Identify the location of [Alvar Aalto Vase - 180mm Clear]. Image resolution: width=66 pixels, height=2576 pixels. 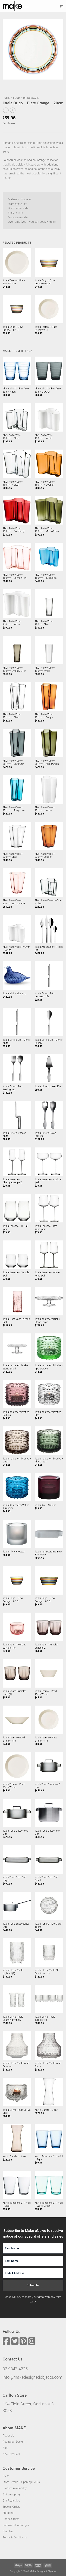
(49, 603).